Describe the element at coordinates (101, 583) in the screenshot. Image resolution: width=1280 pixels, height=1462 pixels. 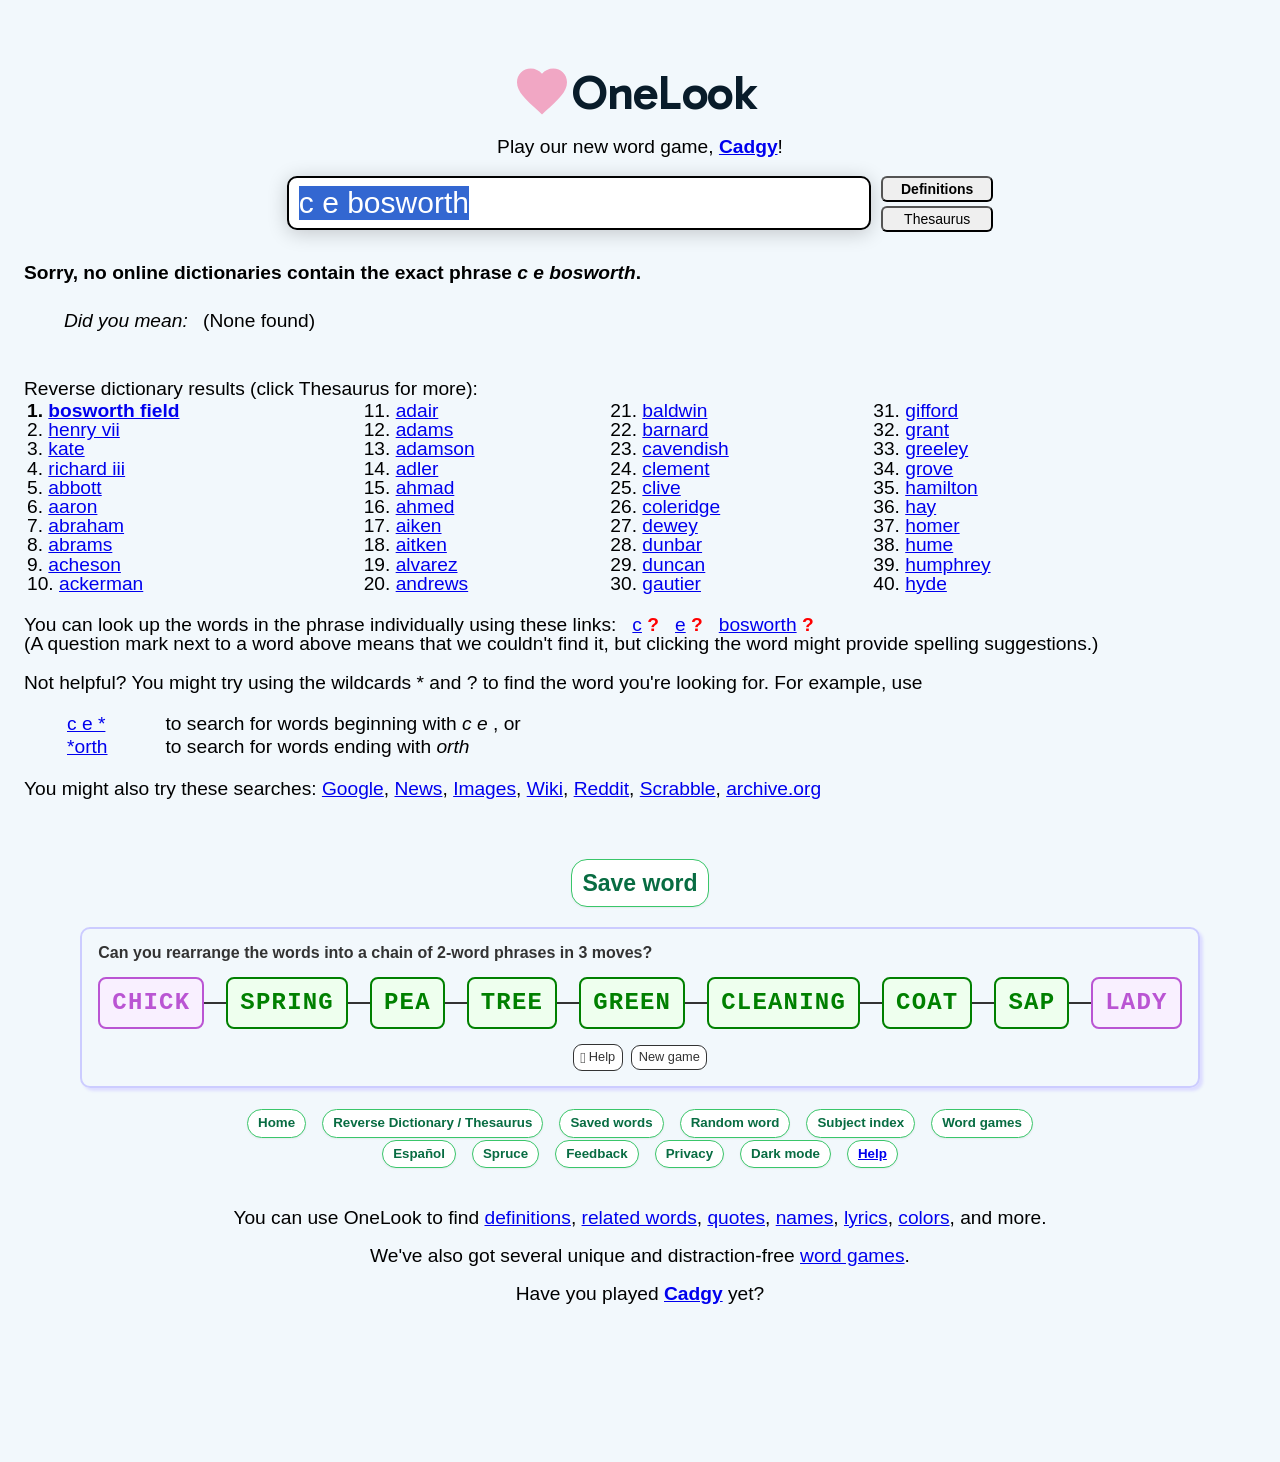
I see `ackerman` at that location.